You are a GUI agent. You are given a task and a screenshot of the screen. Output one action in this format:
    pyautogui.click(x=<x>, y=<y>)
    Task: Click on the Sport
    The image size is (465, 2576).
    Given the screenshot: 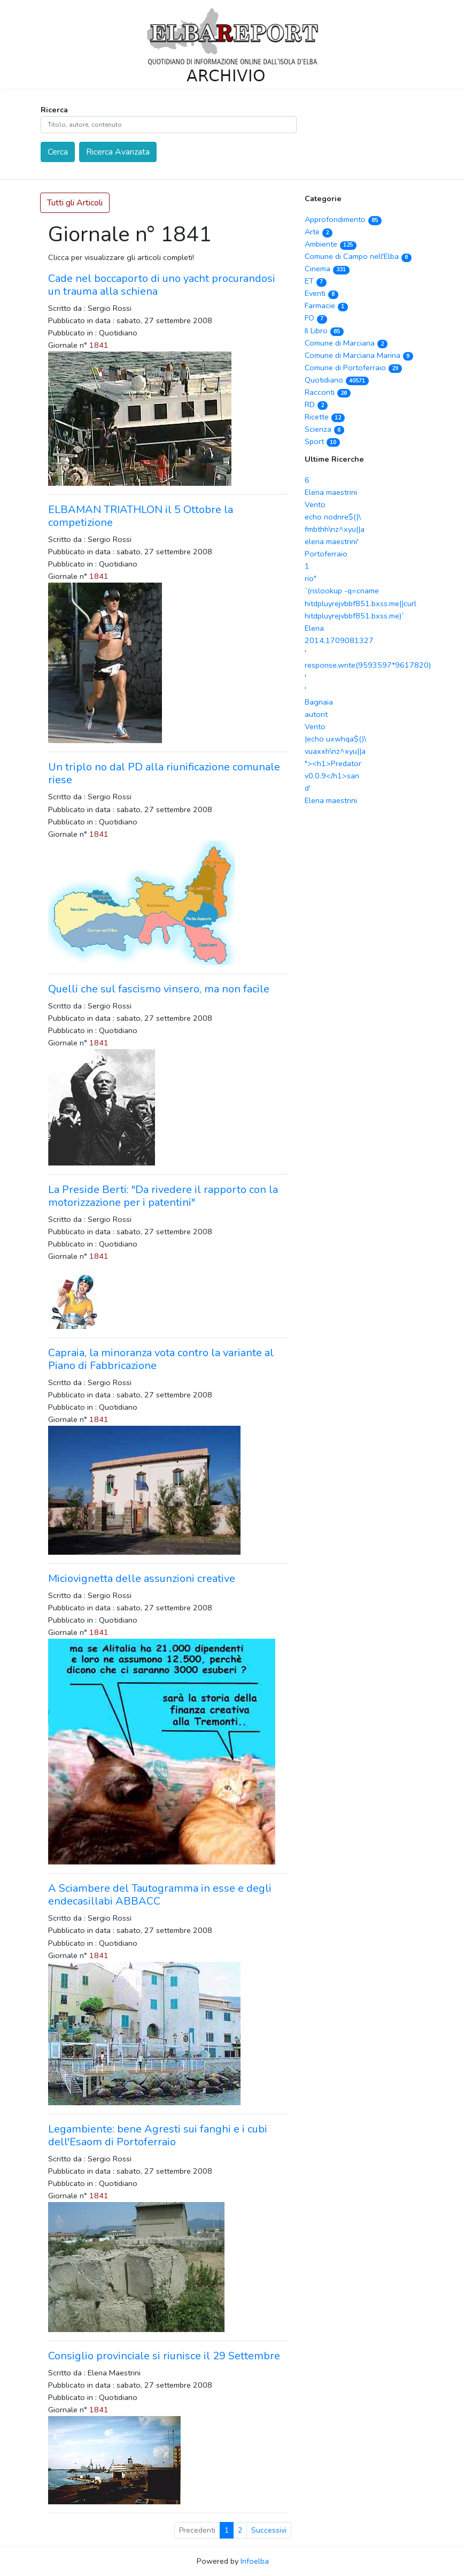 What is the action you would take?
    pyautogui.click(x=322, y=441)
    